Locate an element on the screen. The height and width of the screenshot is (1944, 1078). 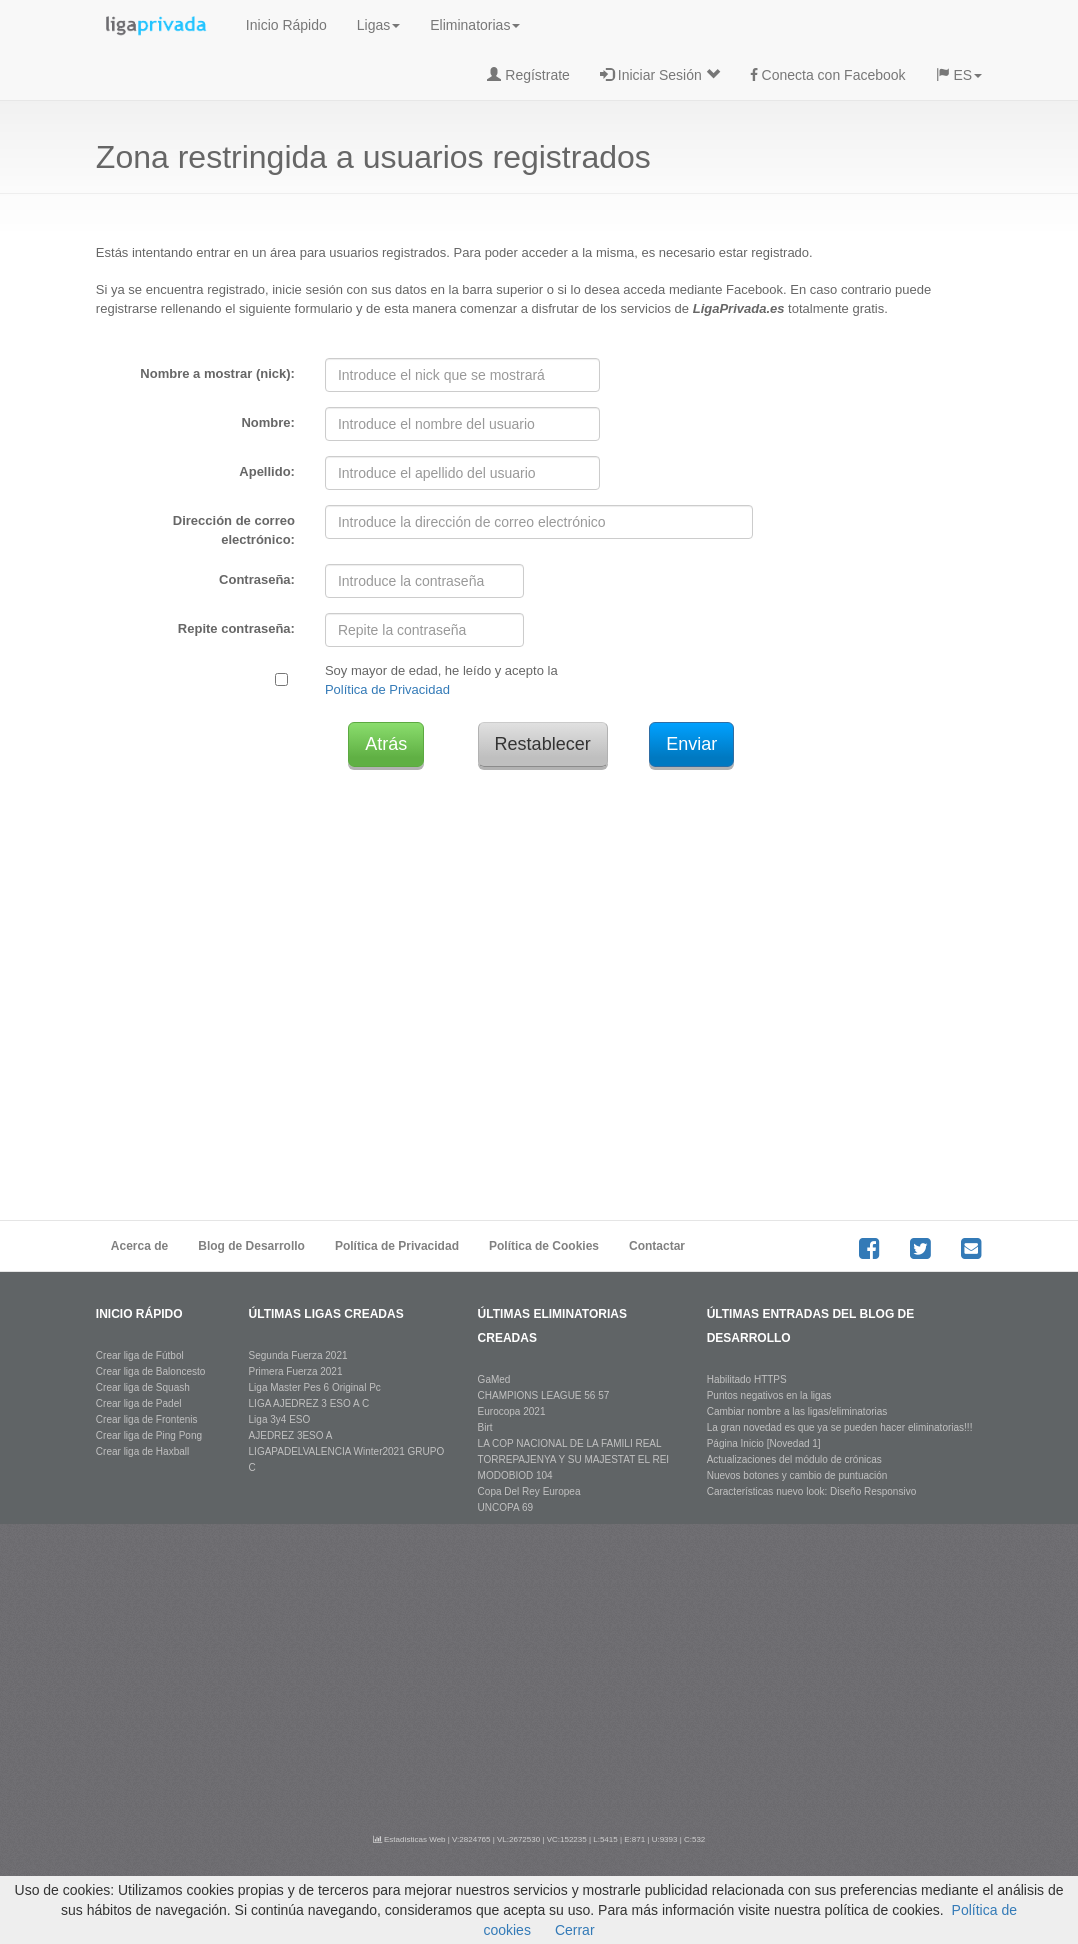
Copa Del Rey Europea is located at coordinates (529, 1491).